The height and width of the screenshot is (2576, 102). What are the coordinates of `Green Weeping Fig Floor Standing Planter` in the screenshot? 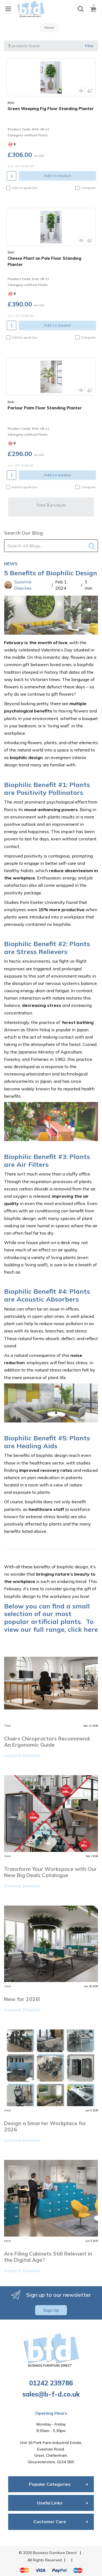 It's located at (51, 108).